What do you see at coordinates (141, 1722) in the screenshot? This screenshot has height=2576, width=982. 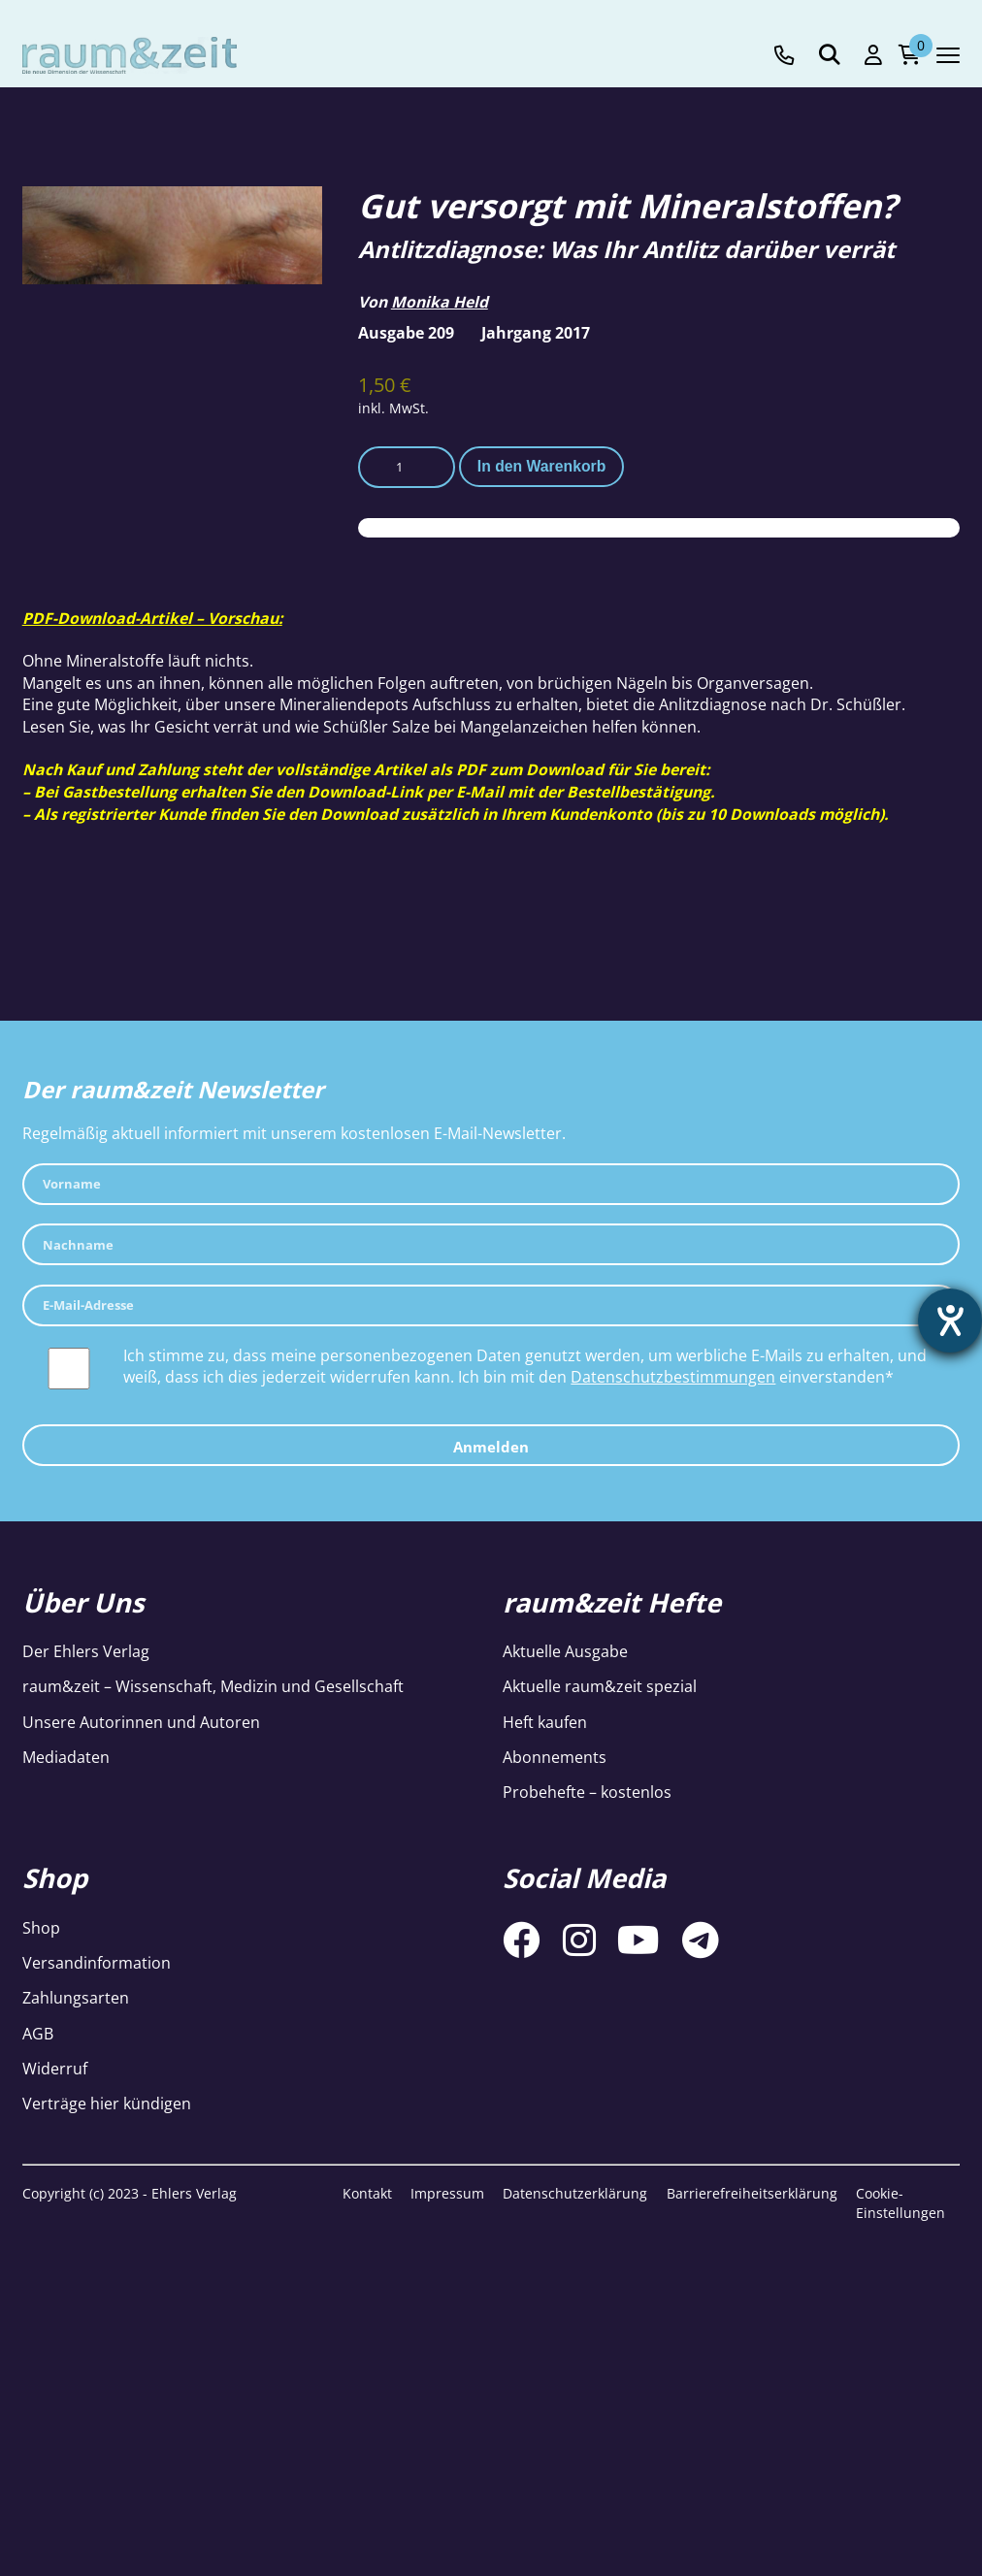 I see `Unsere Autorinnen und Autoren` at bounding box center [141, 1722].